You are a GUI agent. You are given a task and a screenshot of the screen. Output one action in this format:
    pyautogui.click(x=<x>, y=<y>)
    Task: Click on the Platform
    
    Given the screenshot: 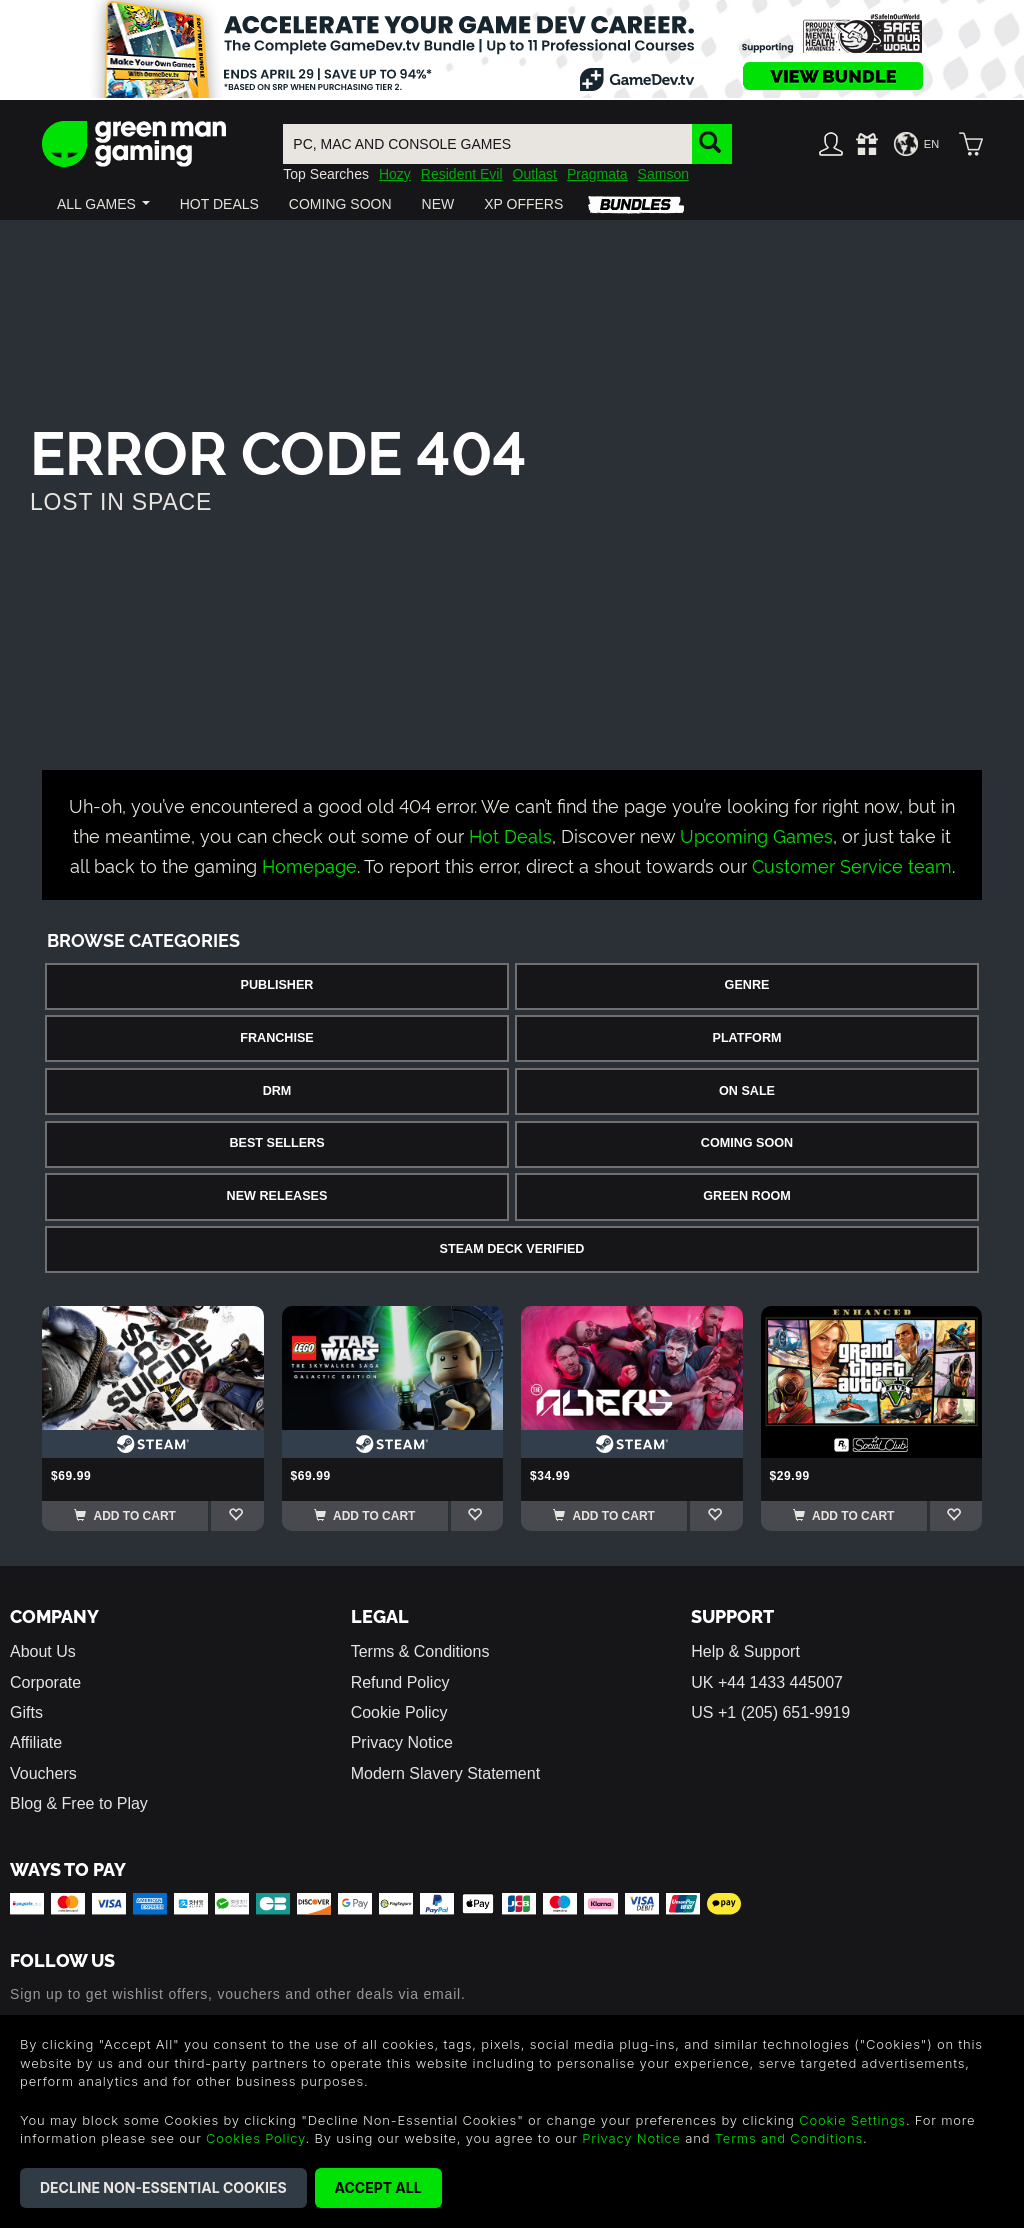 What is the action you would take?
    pyautogui.click(x=746, y=1038)
    